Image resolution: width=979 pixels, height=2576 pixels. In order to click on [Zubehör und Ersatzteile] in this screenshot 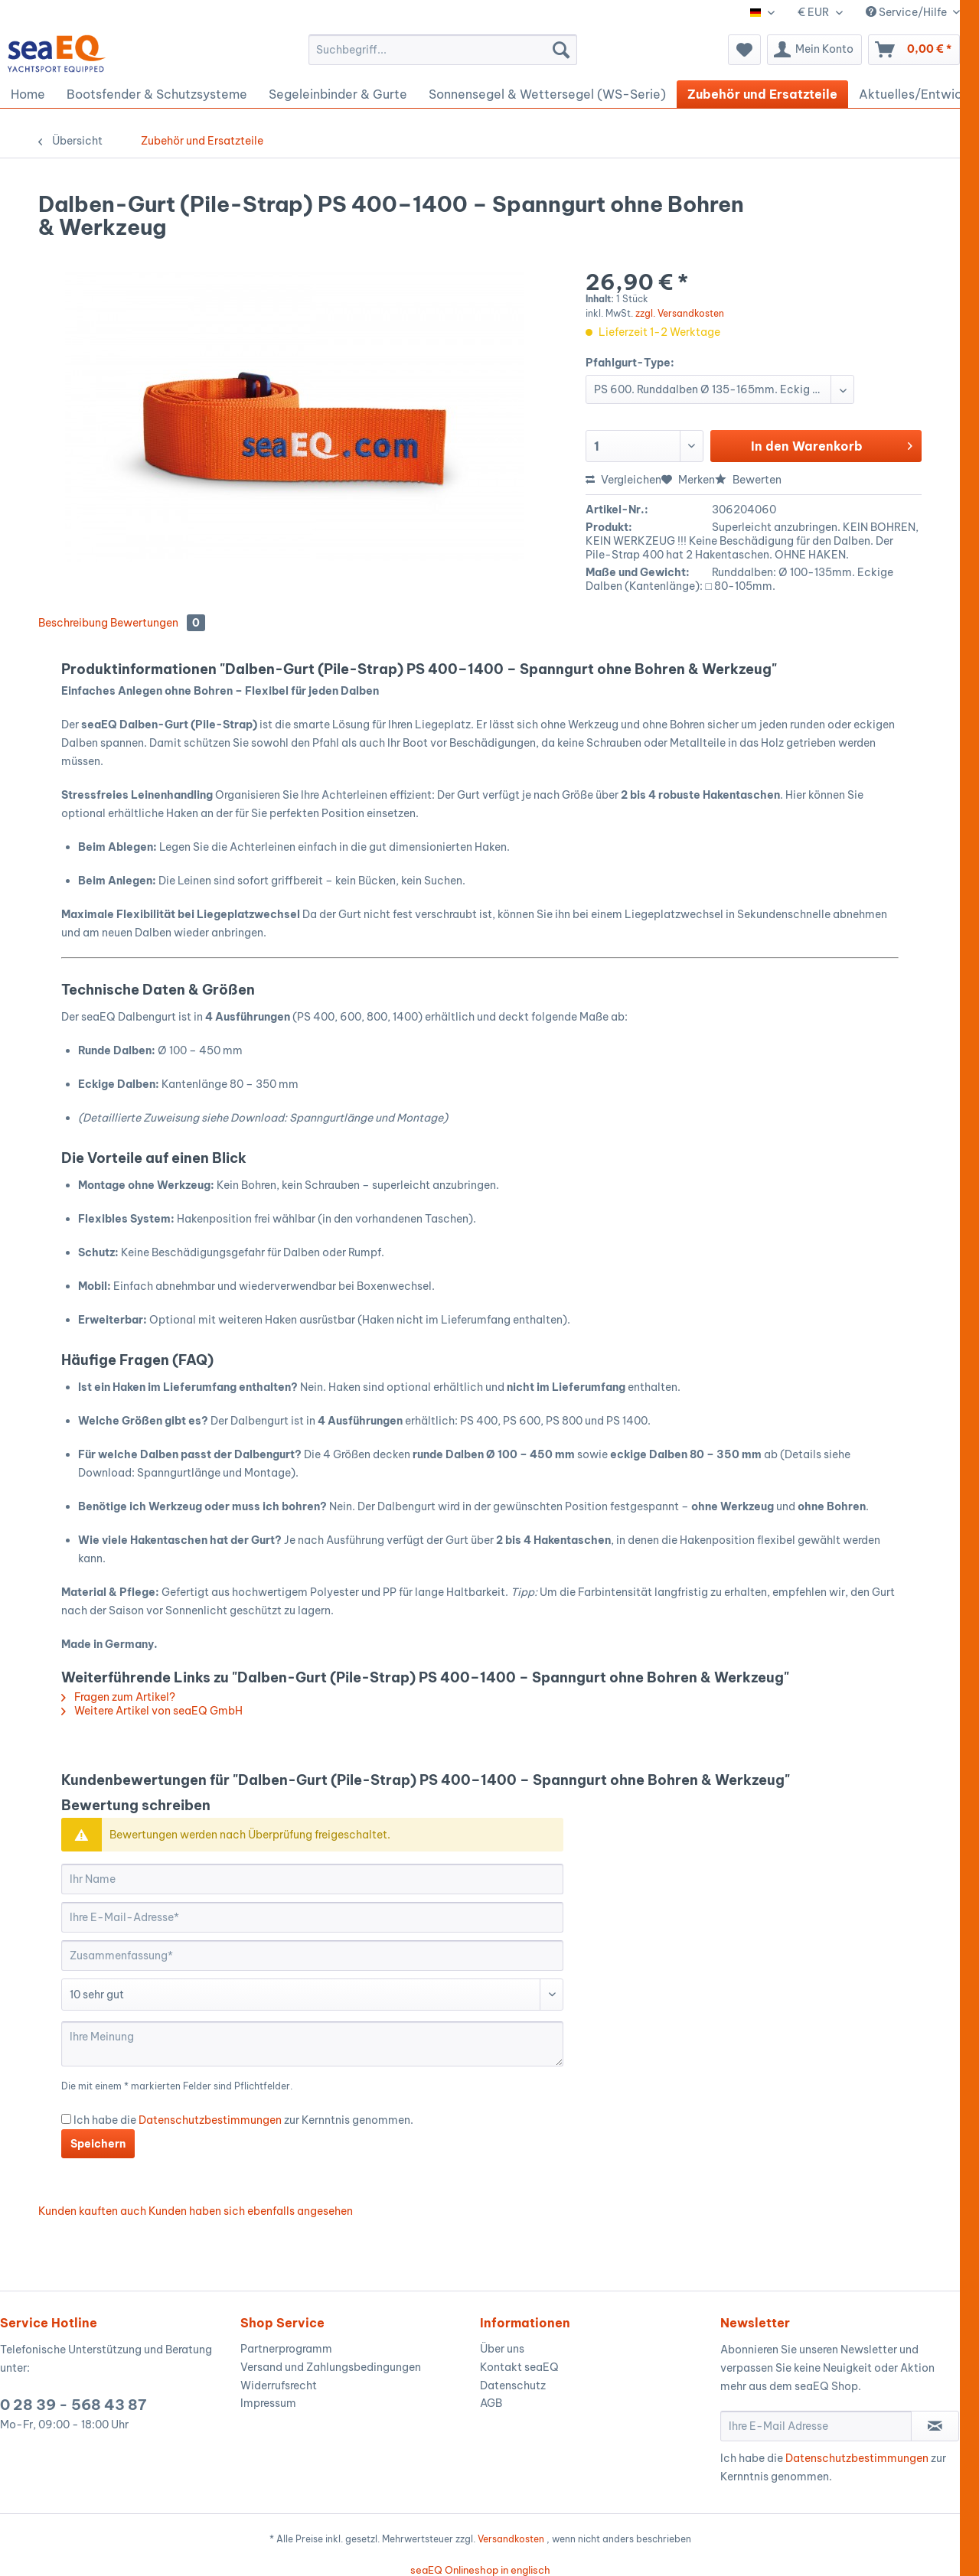, I will do `click(762, 94)`.